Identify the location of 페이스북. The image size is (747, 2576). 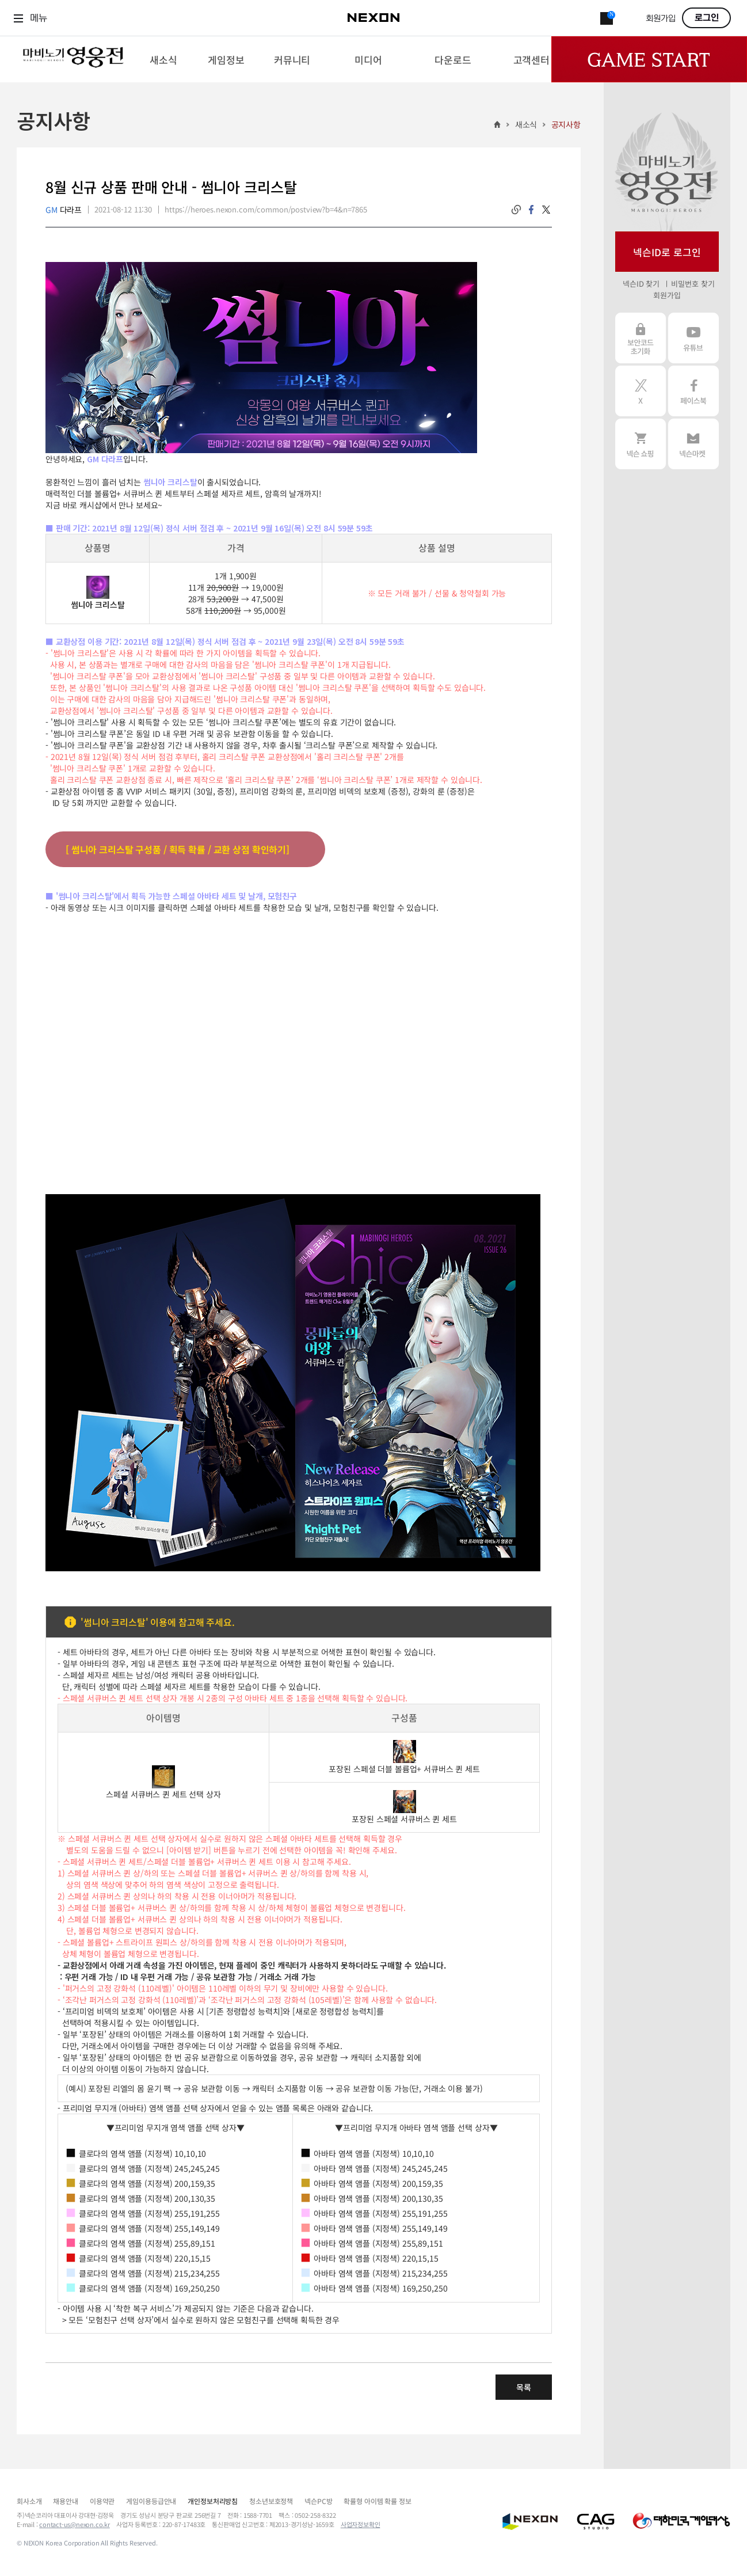
(693, 391).